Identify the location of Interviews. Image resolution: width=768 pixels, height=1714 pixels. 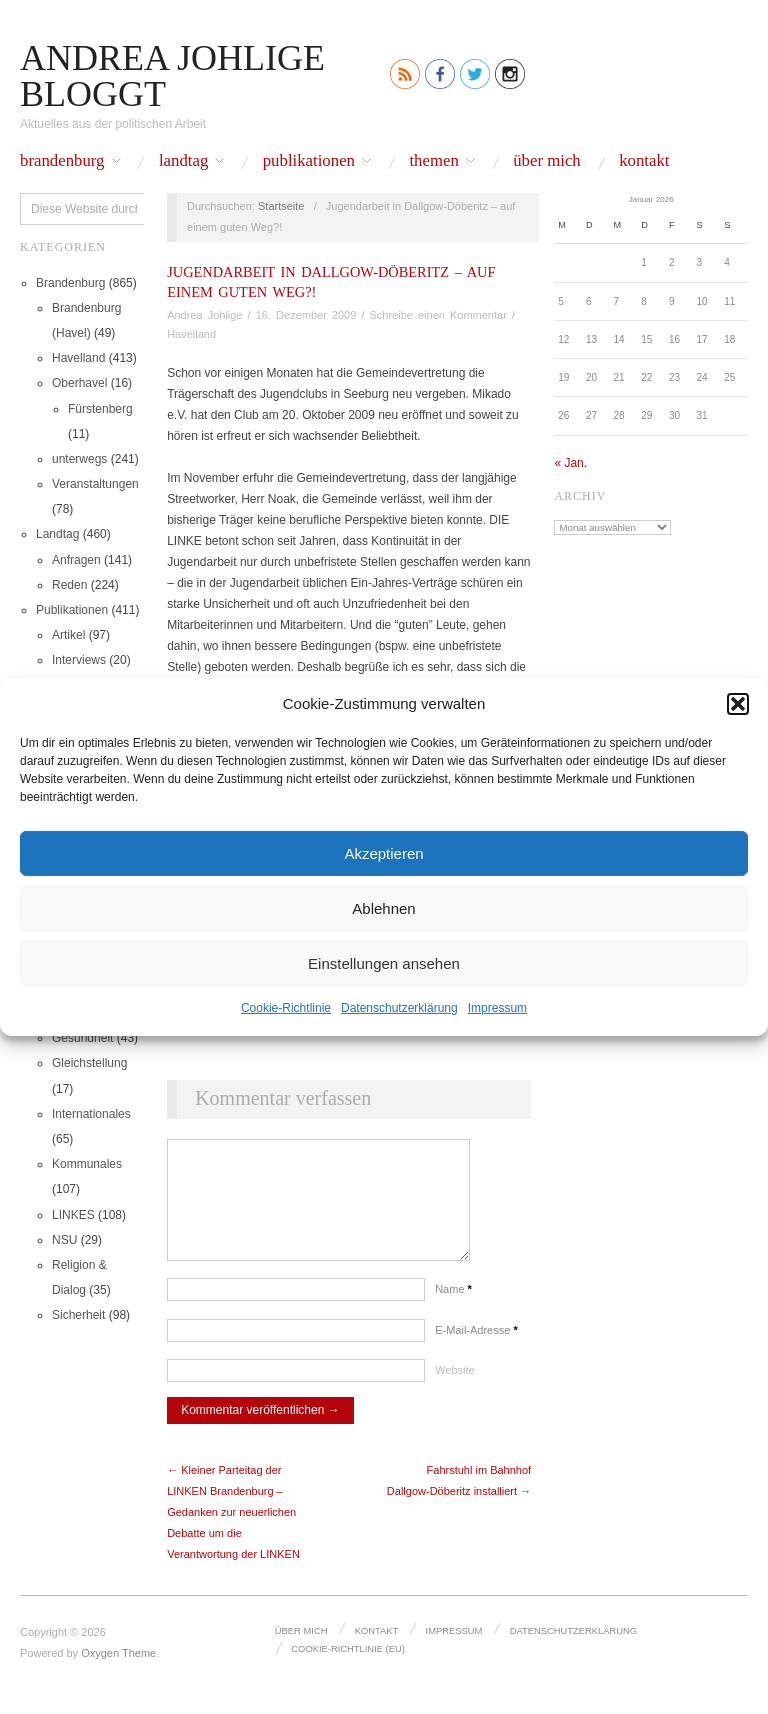
(79, 660).